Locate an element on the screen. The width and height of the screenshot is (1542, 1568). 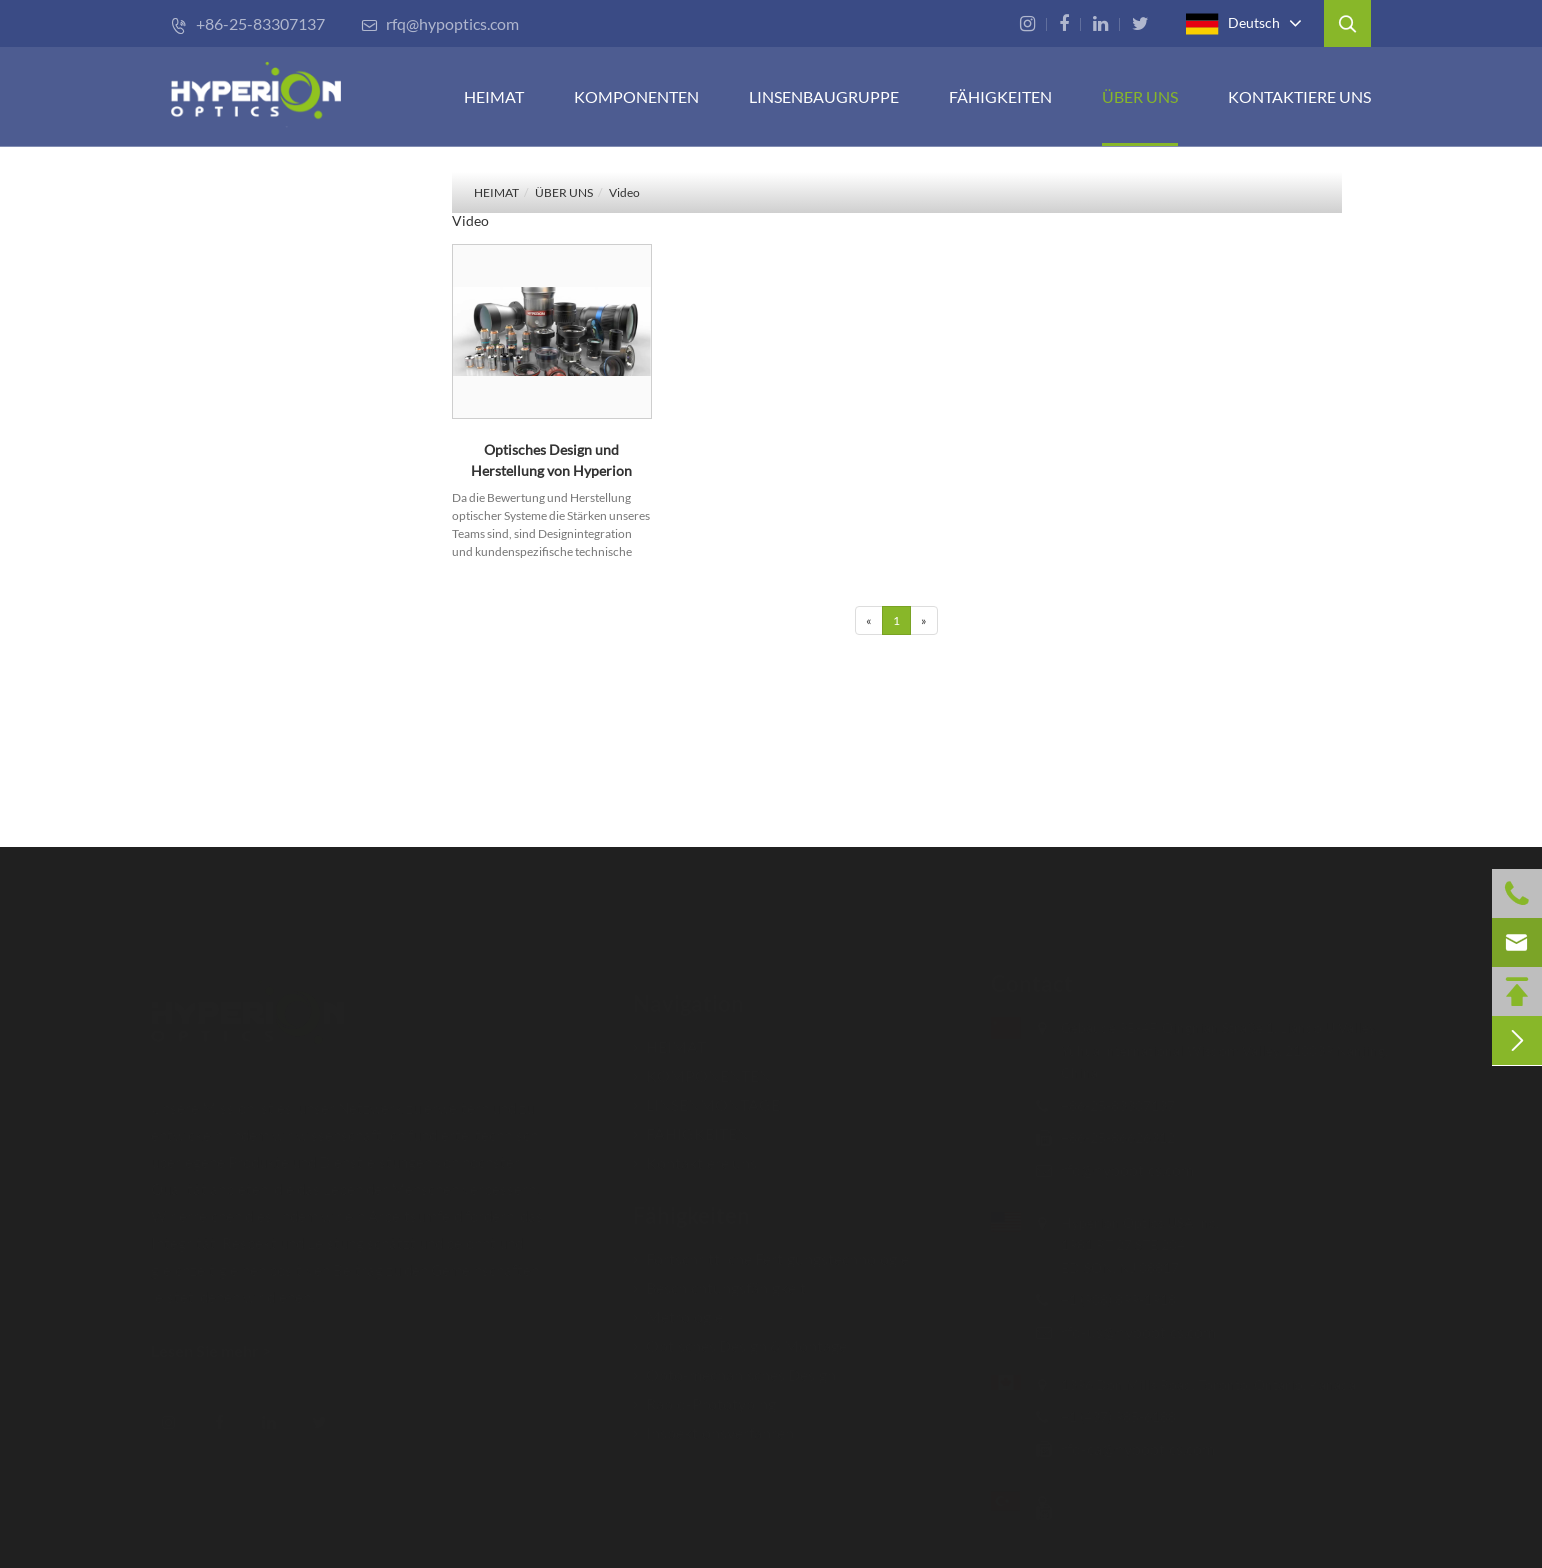
Optisches Design & Montage is located at coordinates (740, 1336).